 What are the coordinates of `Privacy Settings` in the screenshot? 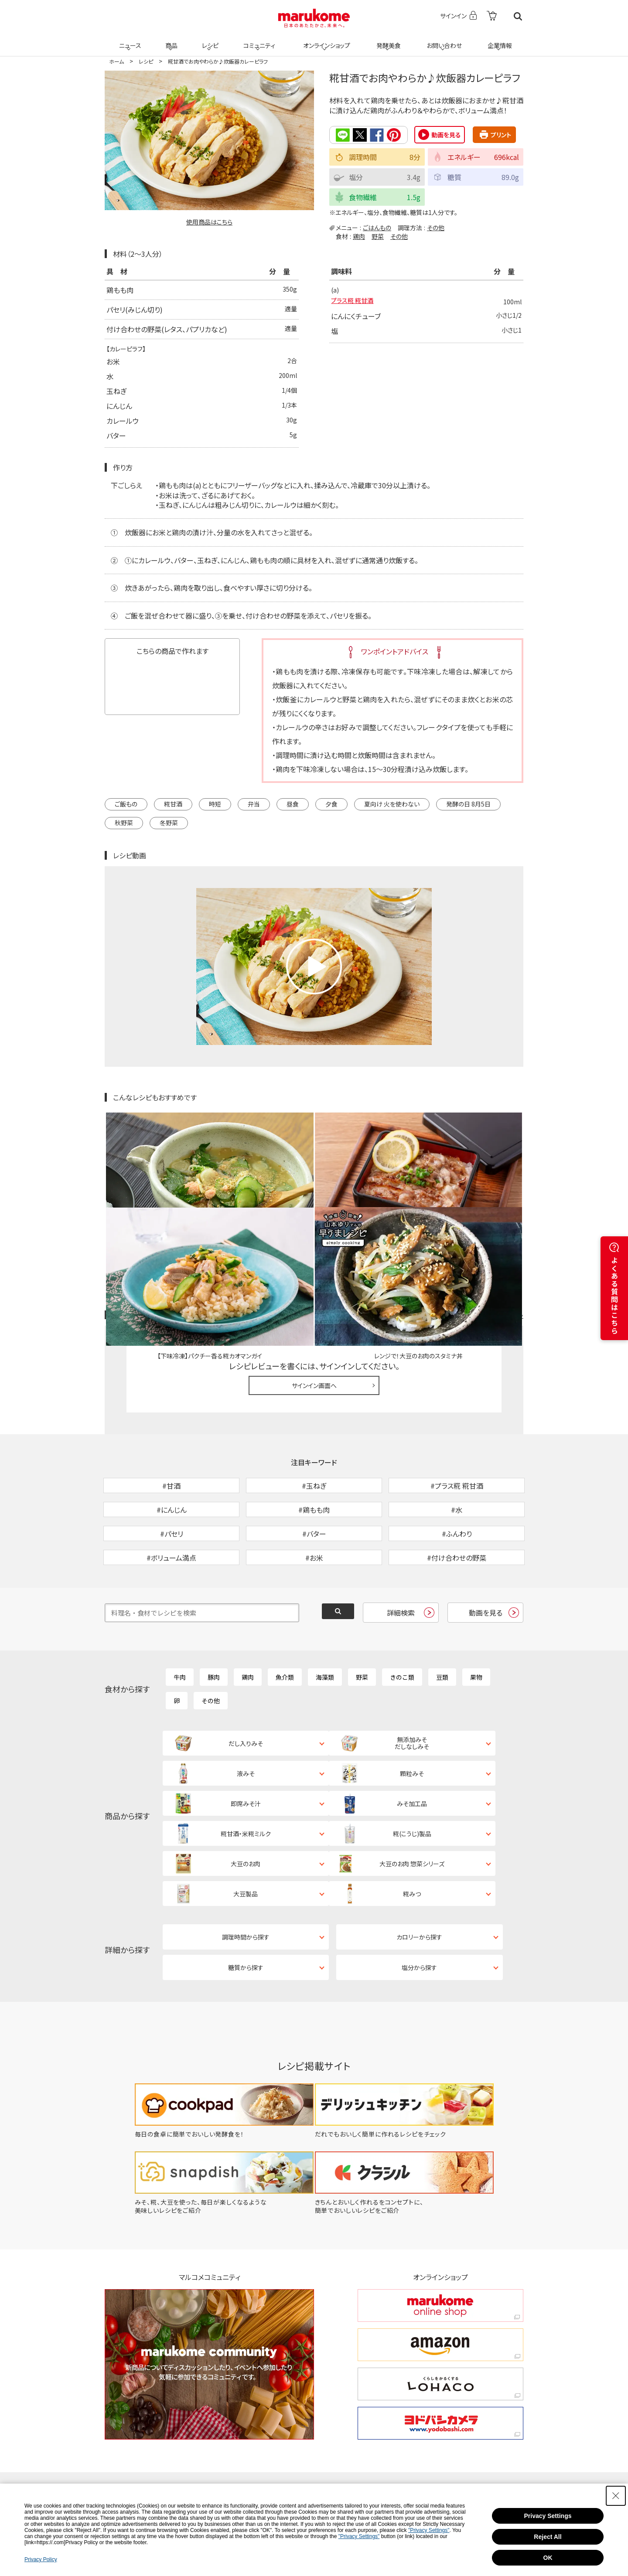 It's located at (548, 2515).